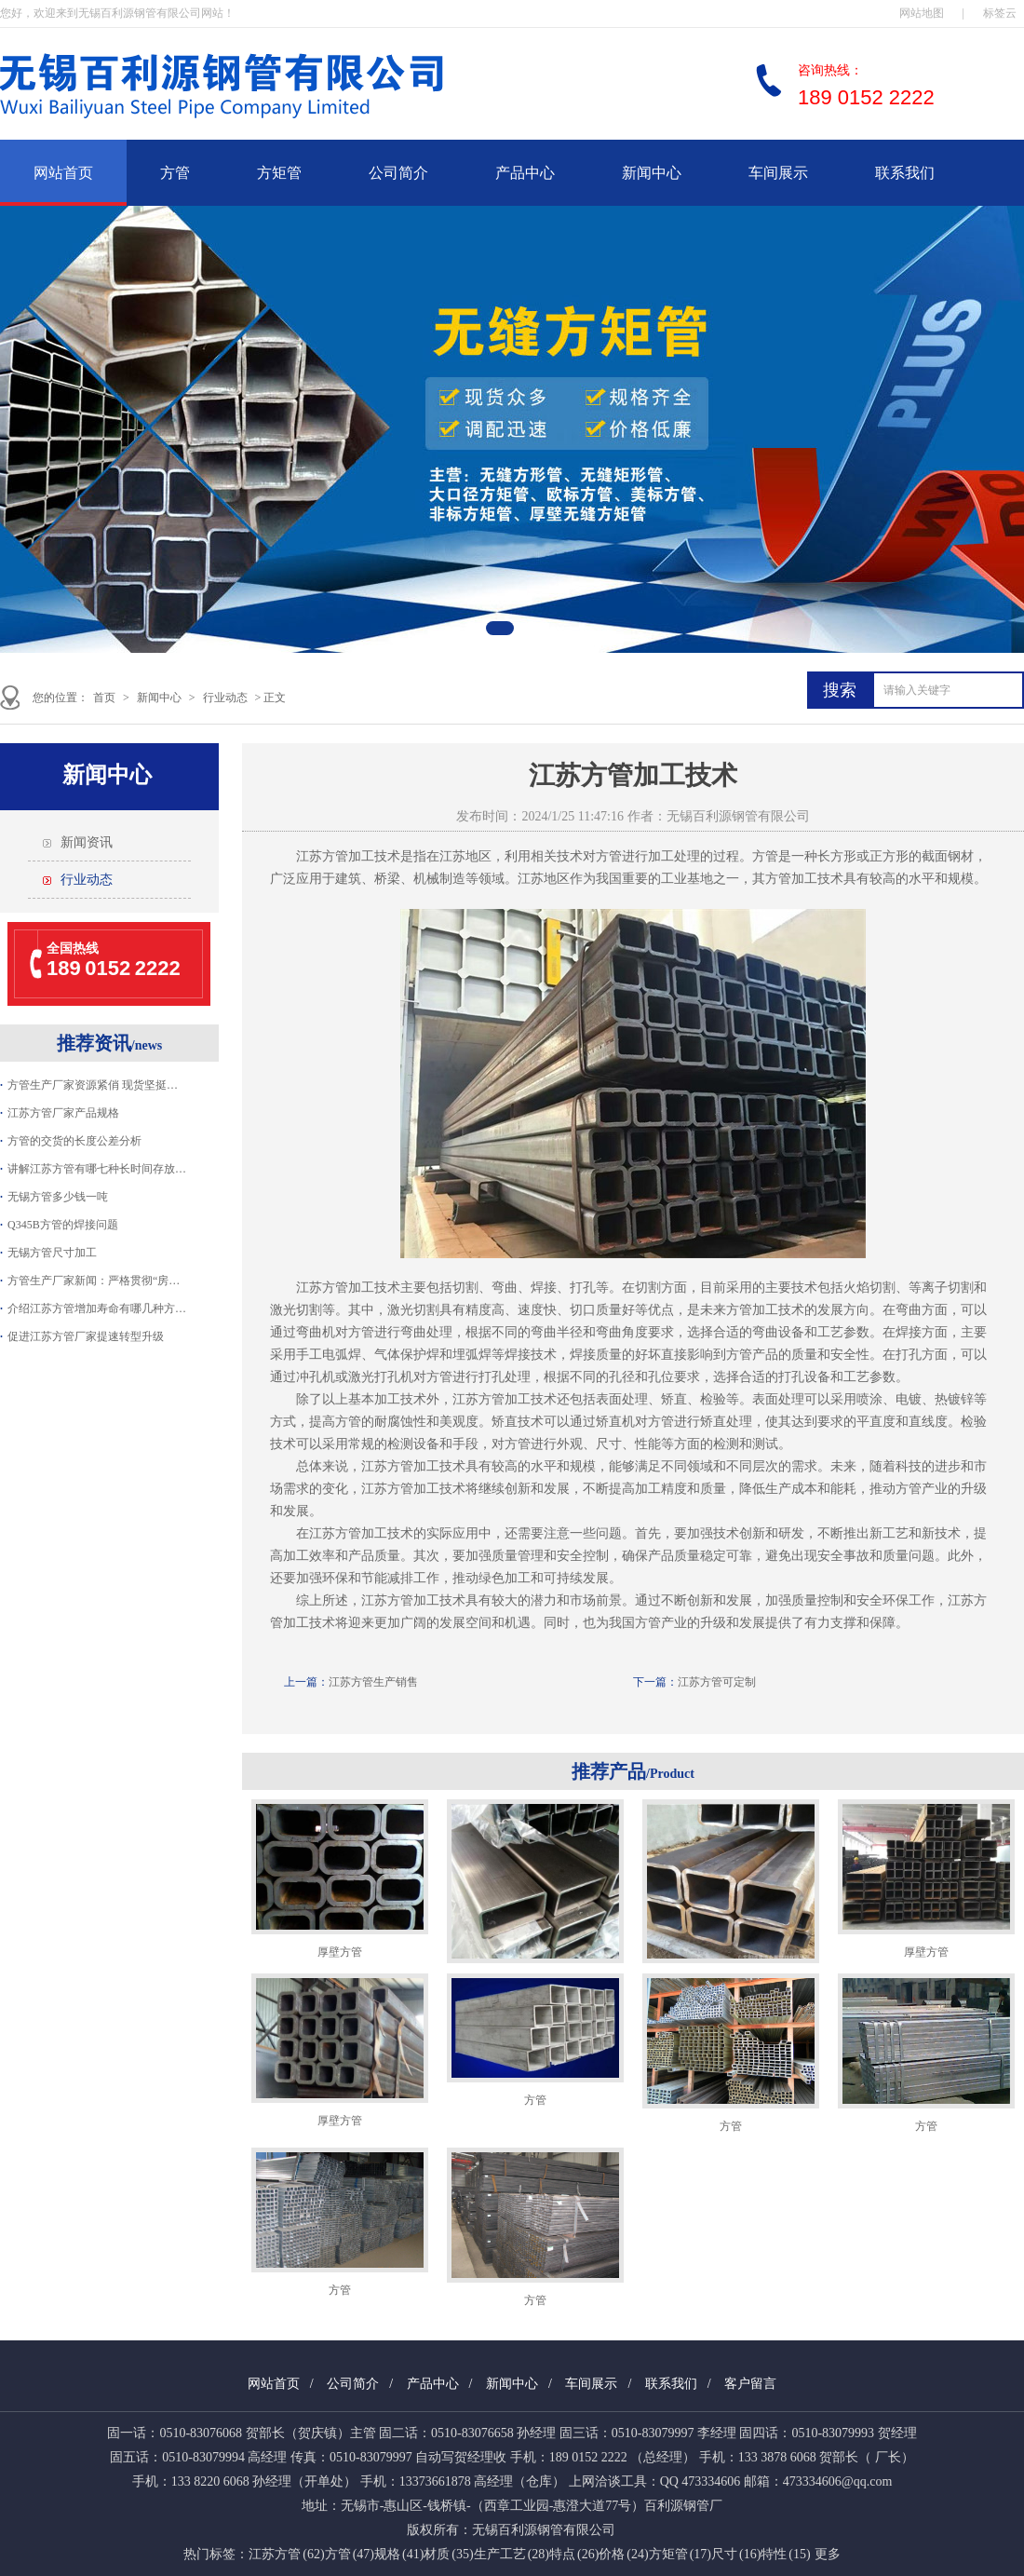 The width and height of the screenshot is (1024, 2576). What do you see at coordinates (74, 1140) in the screenshot?
I see `方管的交货的长度公差分析` at bounding box center [74, 1140].